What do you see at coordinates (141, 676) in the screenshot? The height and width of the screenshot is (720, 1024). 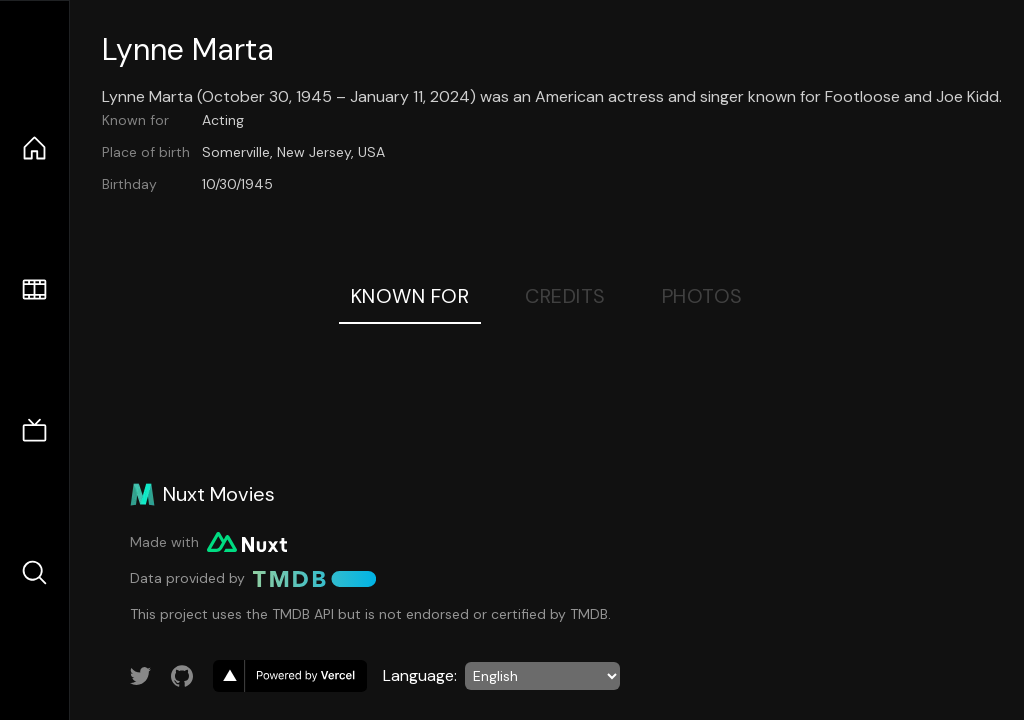 I see `[Link to Twitter account]` at bounding box center [141, 676].